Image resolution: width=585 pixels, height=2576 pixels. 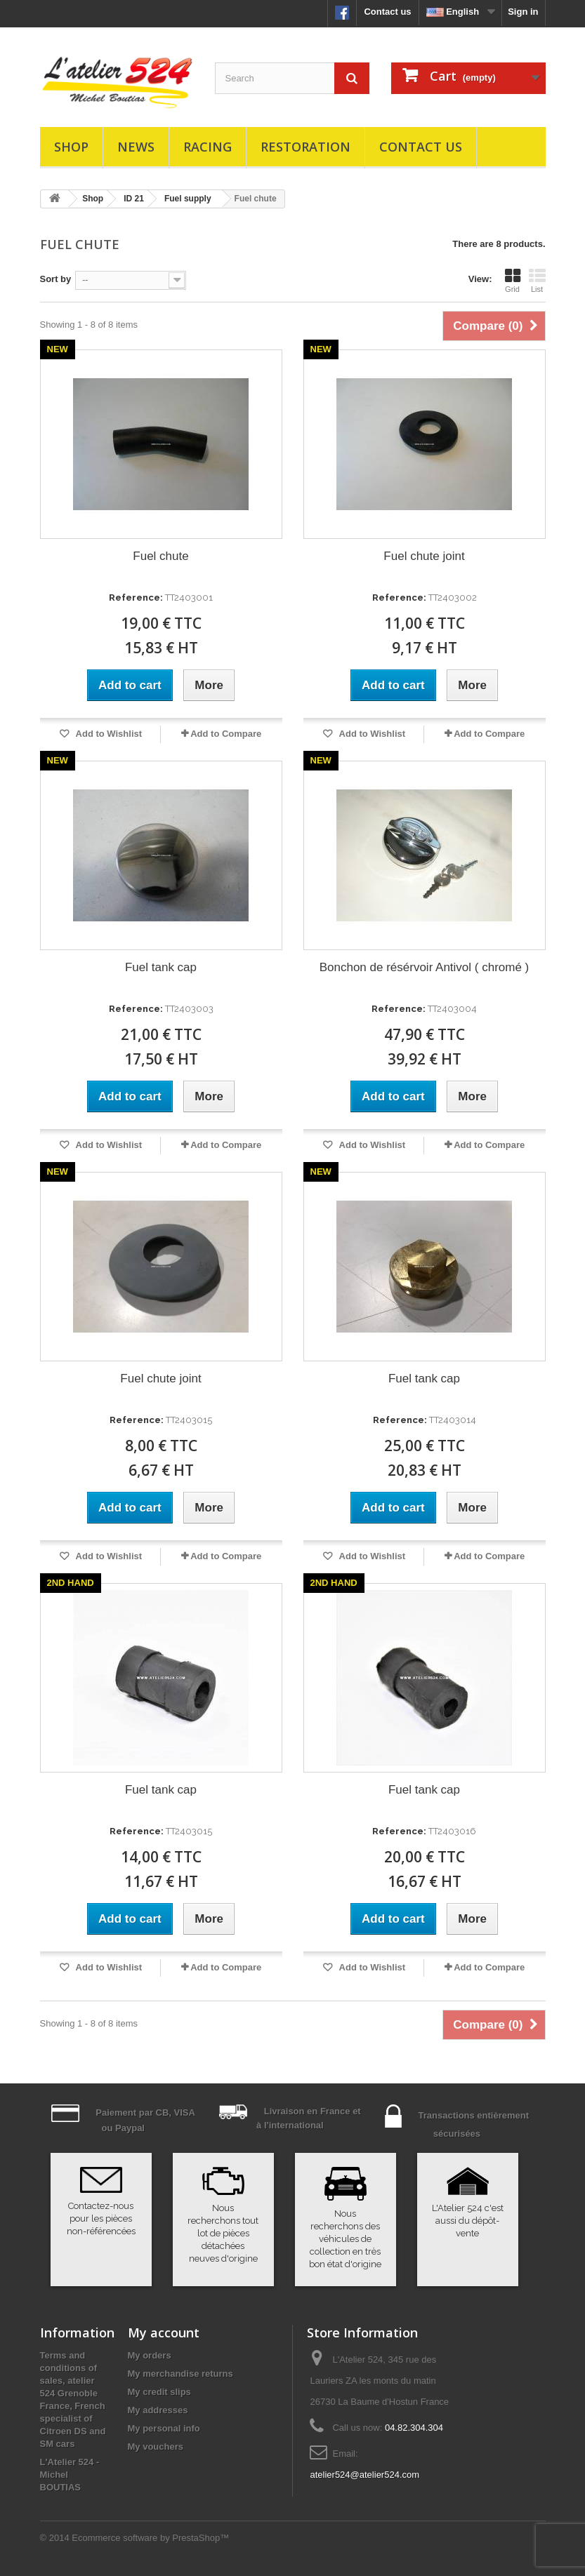 What do you see at coordinates (425, 967) in the screenshot?
I see `Bonchon de résérvoir Antivol ( chromé )` at bounding box center [425, 967].